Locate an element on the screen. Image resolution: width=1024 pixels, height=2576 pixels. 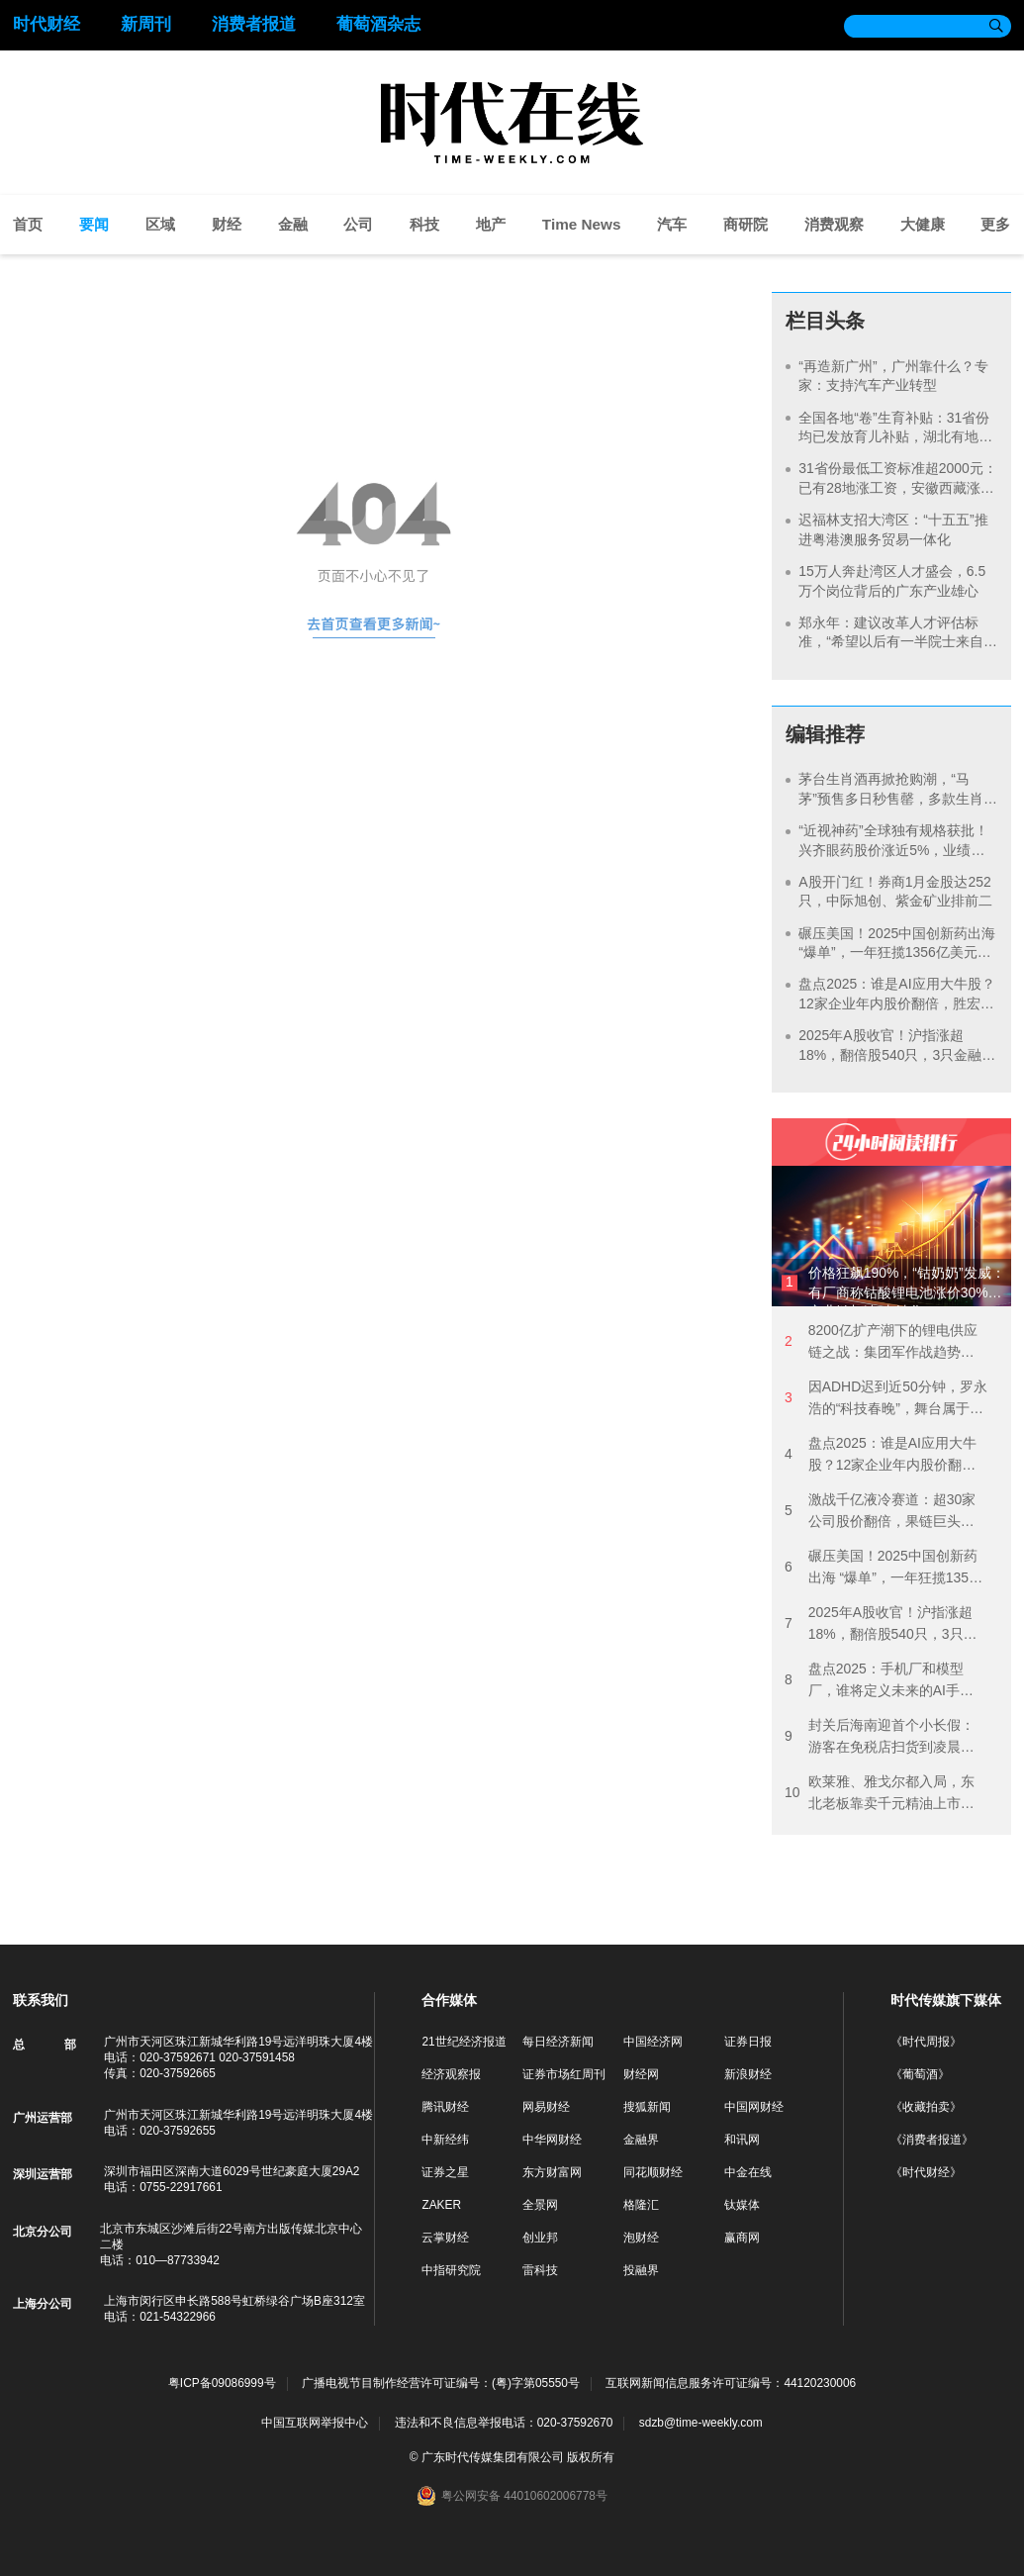
要闻 is located at coordinates (94, 224).